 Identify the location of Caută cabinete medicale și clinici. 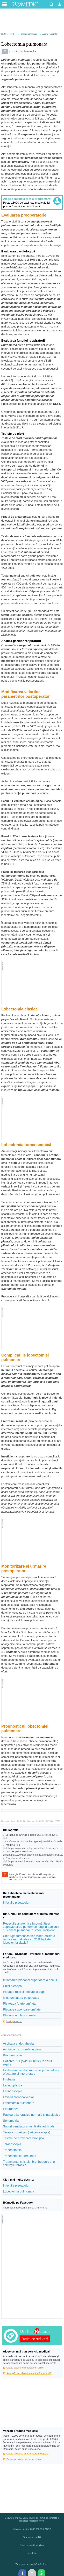
(25, 2367).